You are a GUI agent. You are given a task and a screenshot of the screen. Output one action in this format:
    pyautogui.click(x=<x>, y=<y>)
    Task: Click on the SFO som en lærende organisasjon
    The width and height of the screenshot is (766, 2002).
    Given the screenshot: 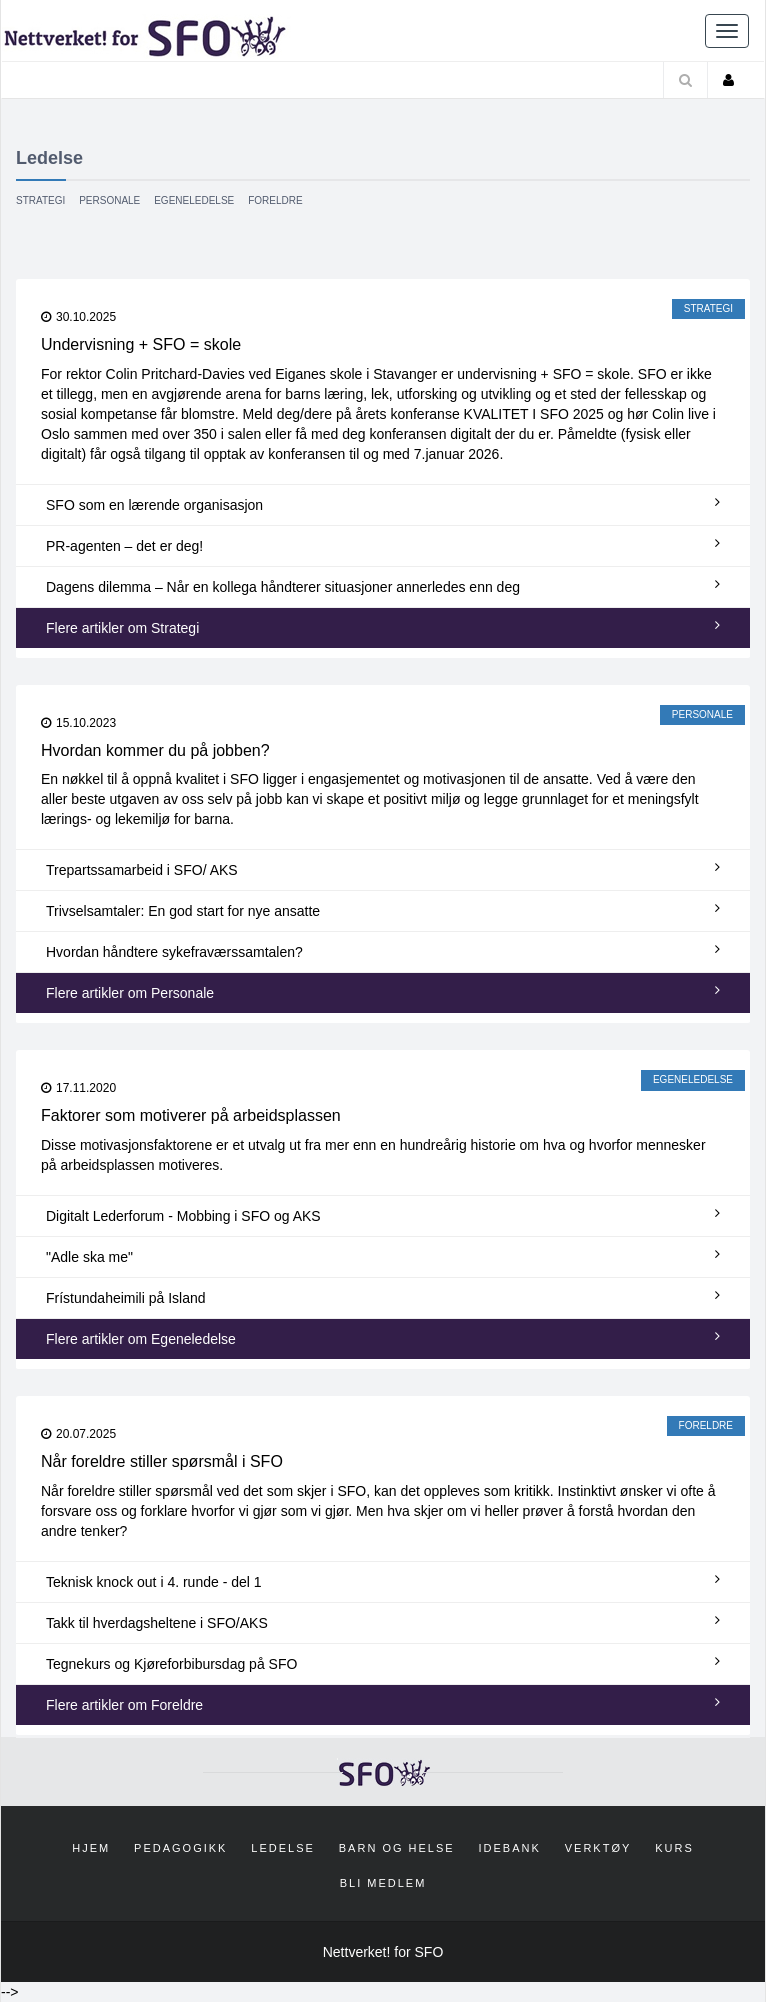 What is the action you would take?
    pyautogui.click(x=383, y=504)
    